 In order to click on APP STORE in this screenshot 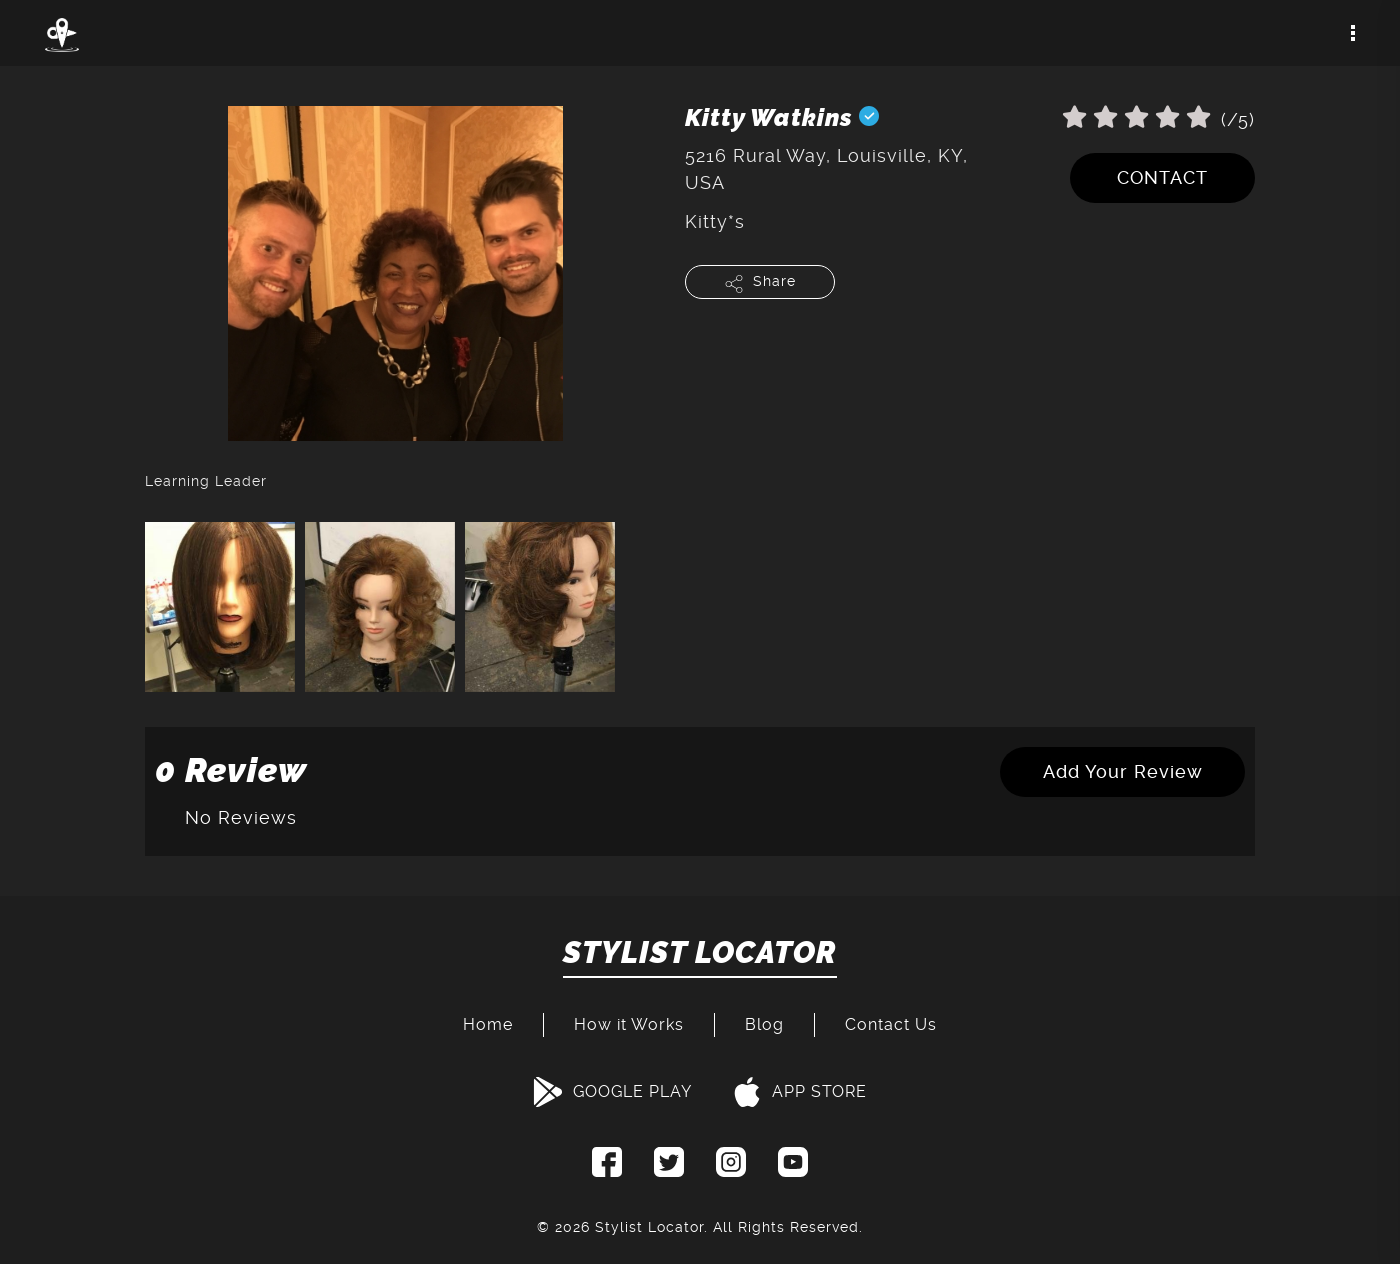, I will do `click(799, 1092)`.